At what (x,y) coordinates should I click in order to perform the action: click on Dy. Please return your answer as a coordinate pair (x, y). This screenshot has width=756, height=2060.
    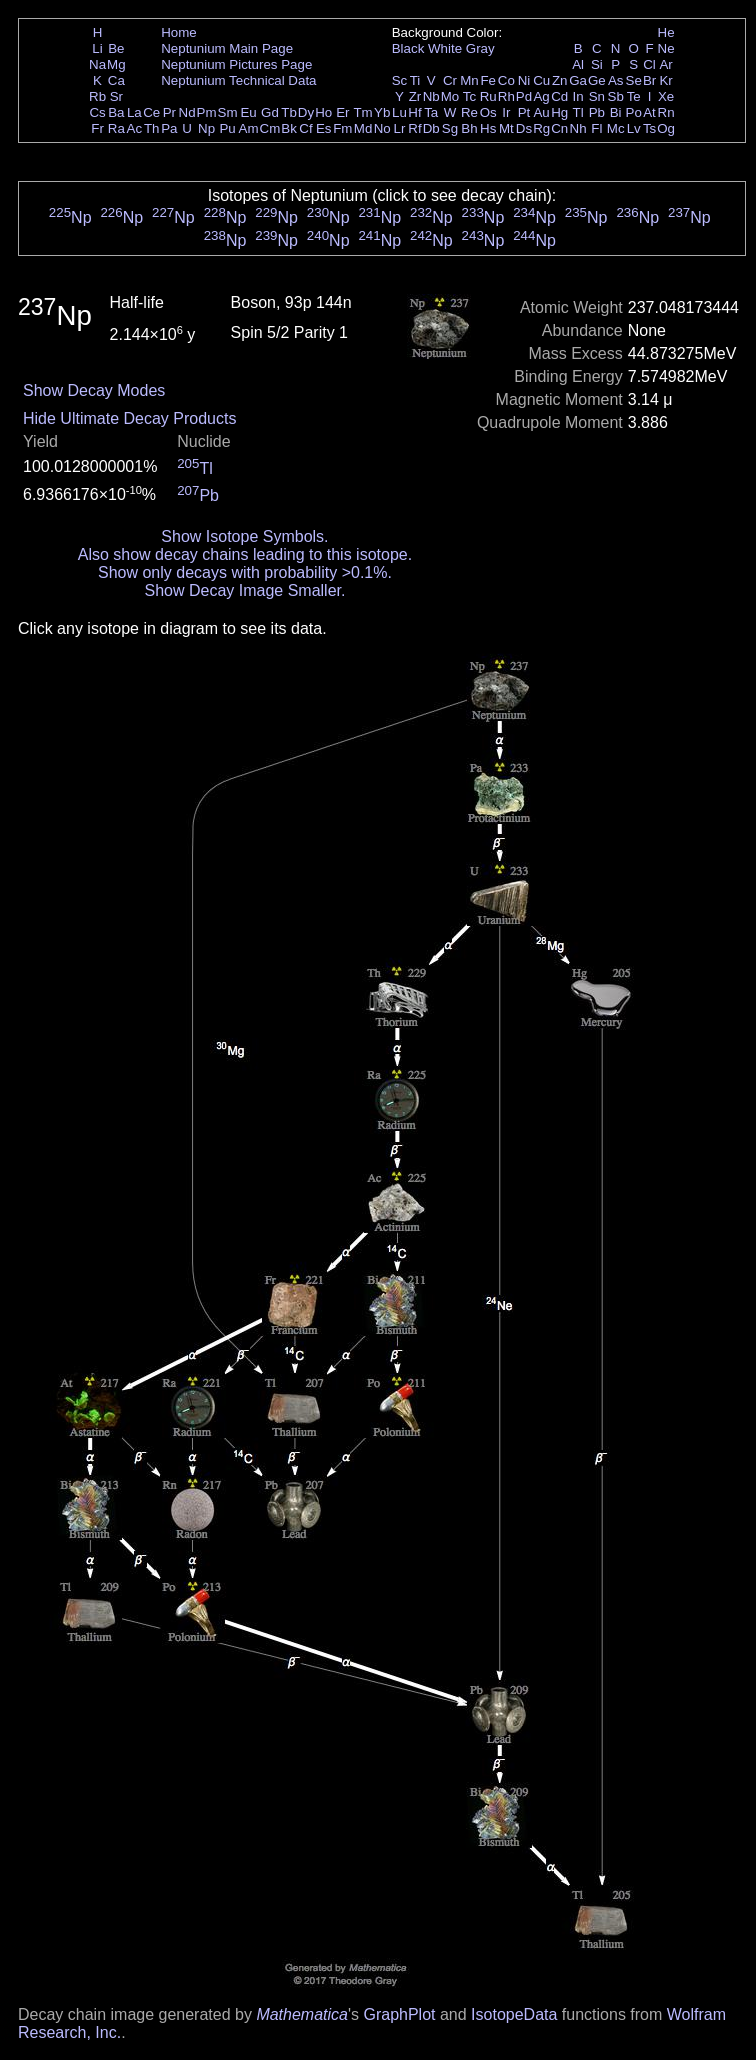
    Looking at the image, I should click on (306, 112).